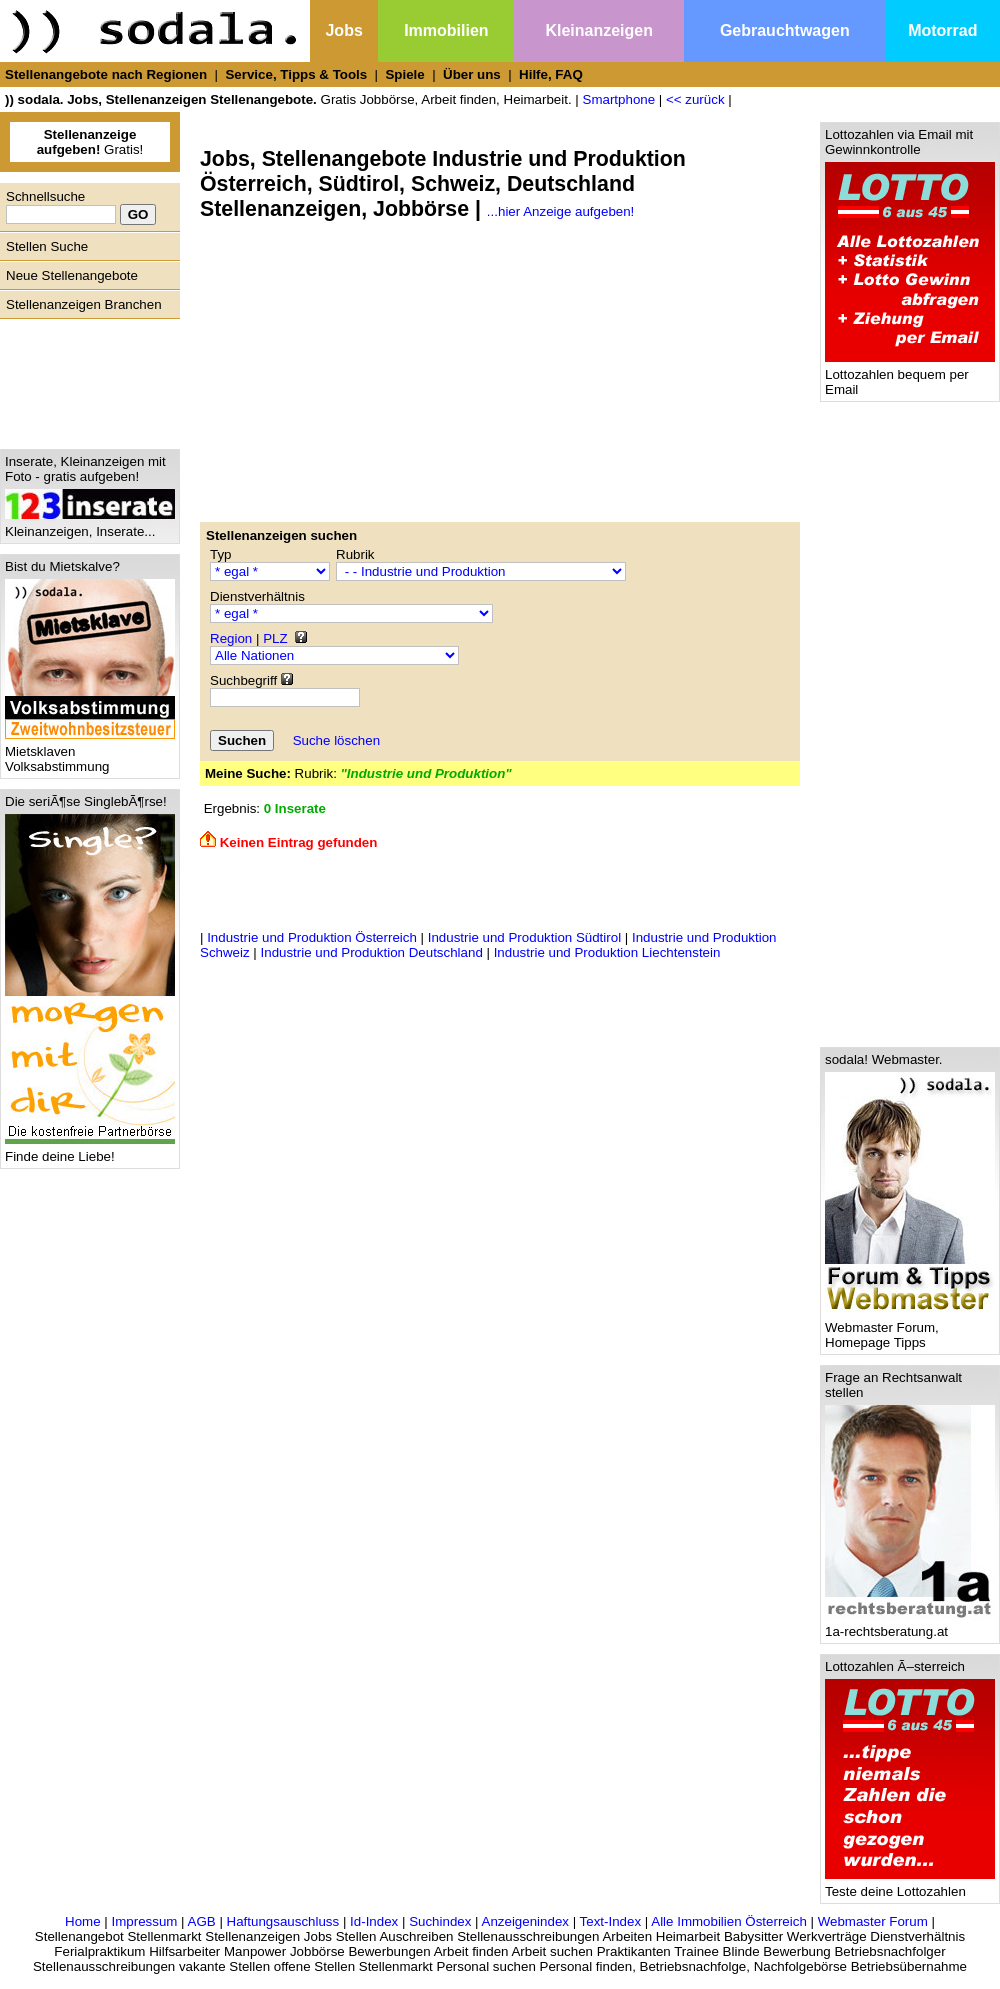 Image resolution: width=1000 pixels, height=1989 pixels. What do you see at coordinates (202, 1921) in the screenshot?
I see `AGB` at bounding box center [202, 1921].